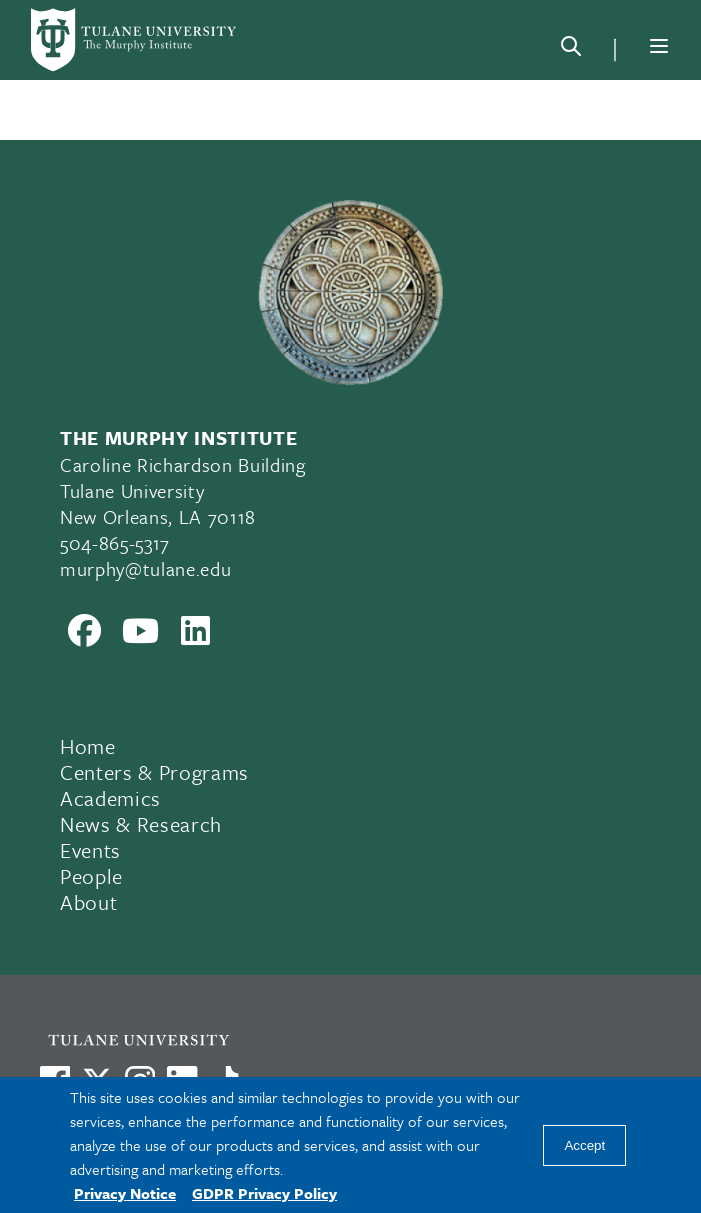 This screenshot has width=701, height=1213. What do you see at coordinates (145, 568) in the screenshot?
I see `murphy@tulane.edu` at bounding box center [145, 568].